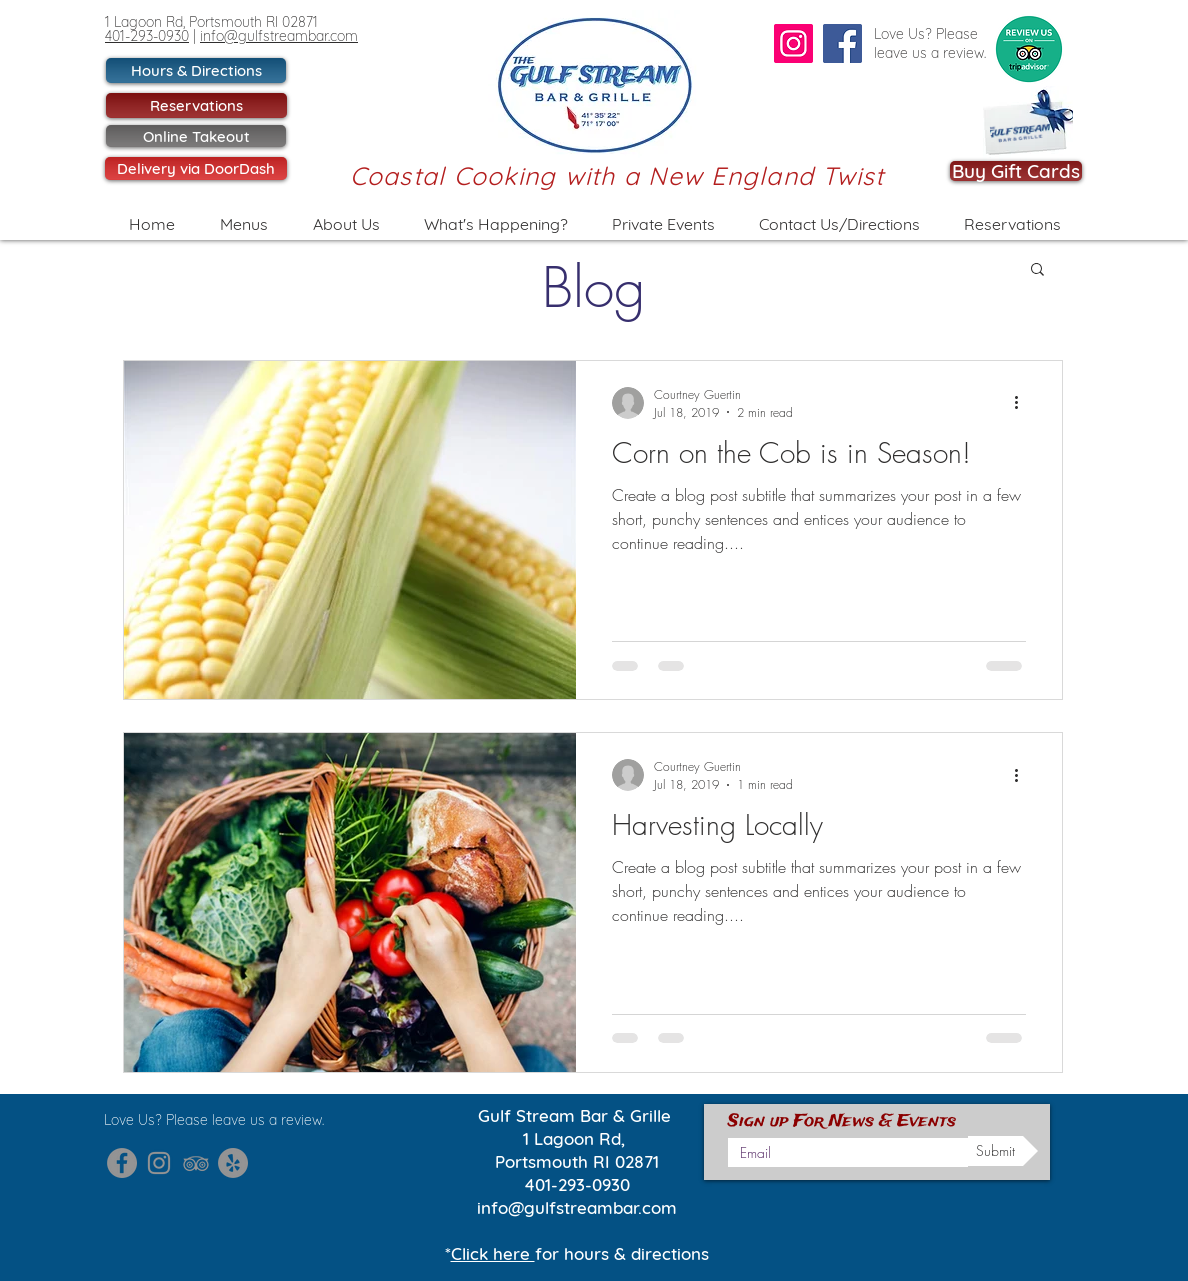 The height and width of the screenshot is (1281, 1188). What do you see at coordinates (793, 43) in the screenshot?
I see `[Instagram]` at bounding box center [793, 43].